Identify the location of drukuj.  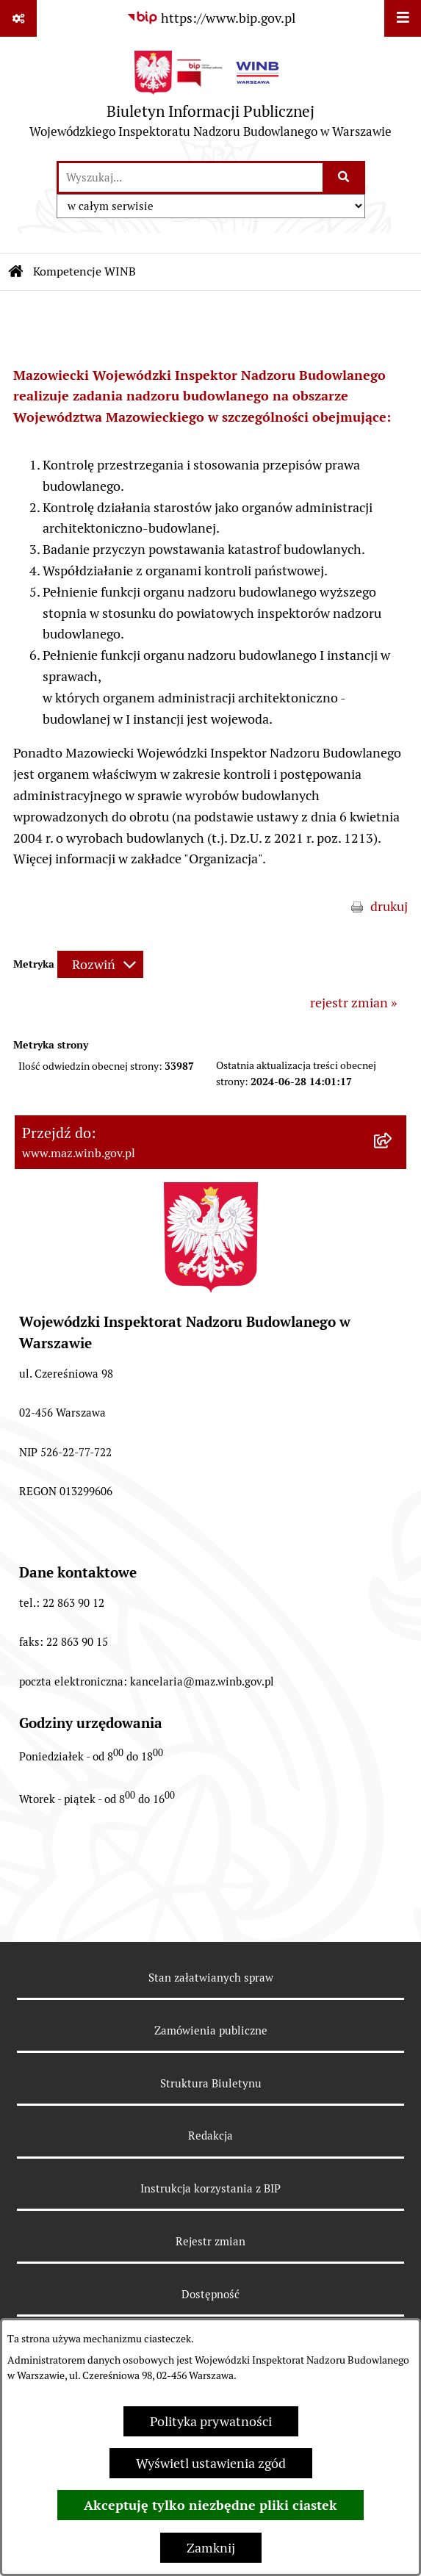
(389, 906).